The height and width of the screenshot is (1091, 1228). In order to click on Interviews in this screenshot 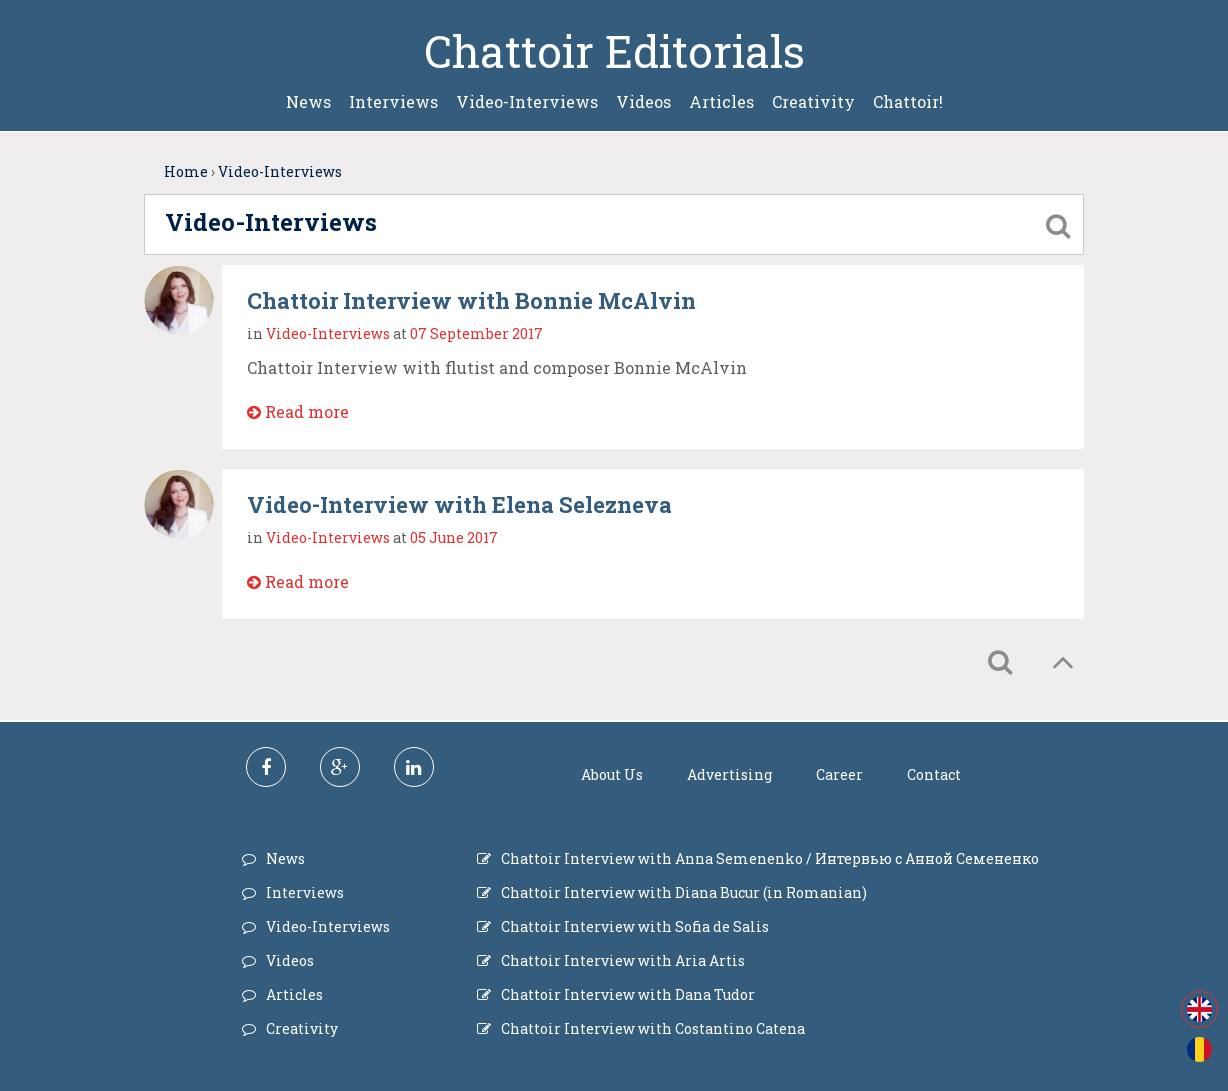, I will do `click(393, 101)`.